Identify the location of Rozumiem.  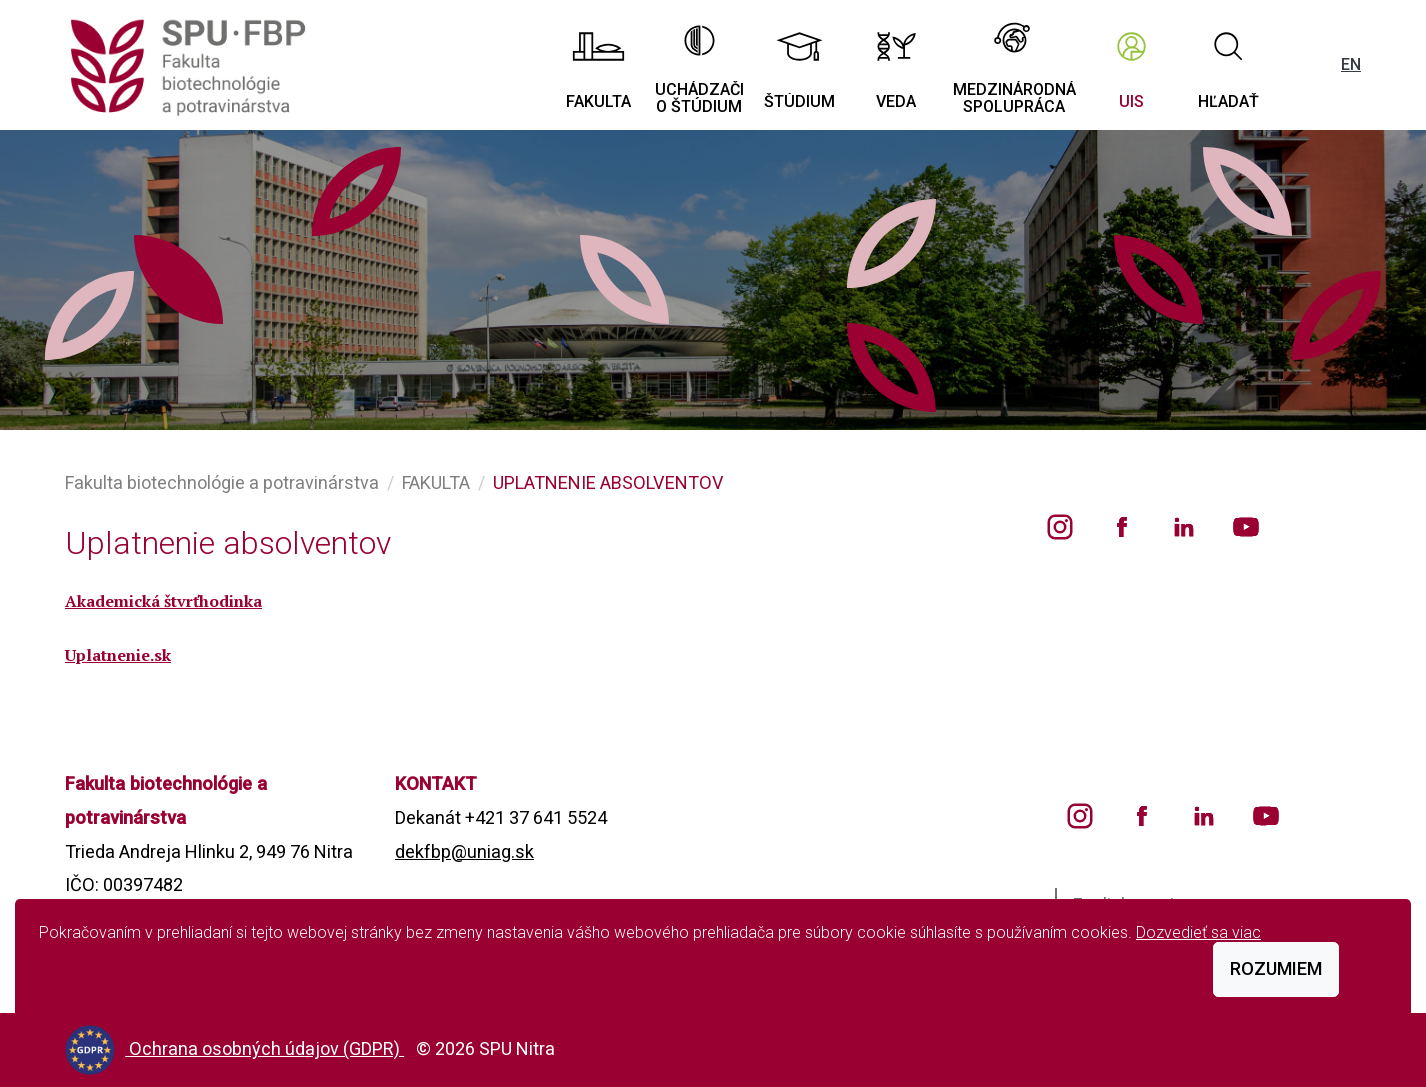
(1276, 968).